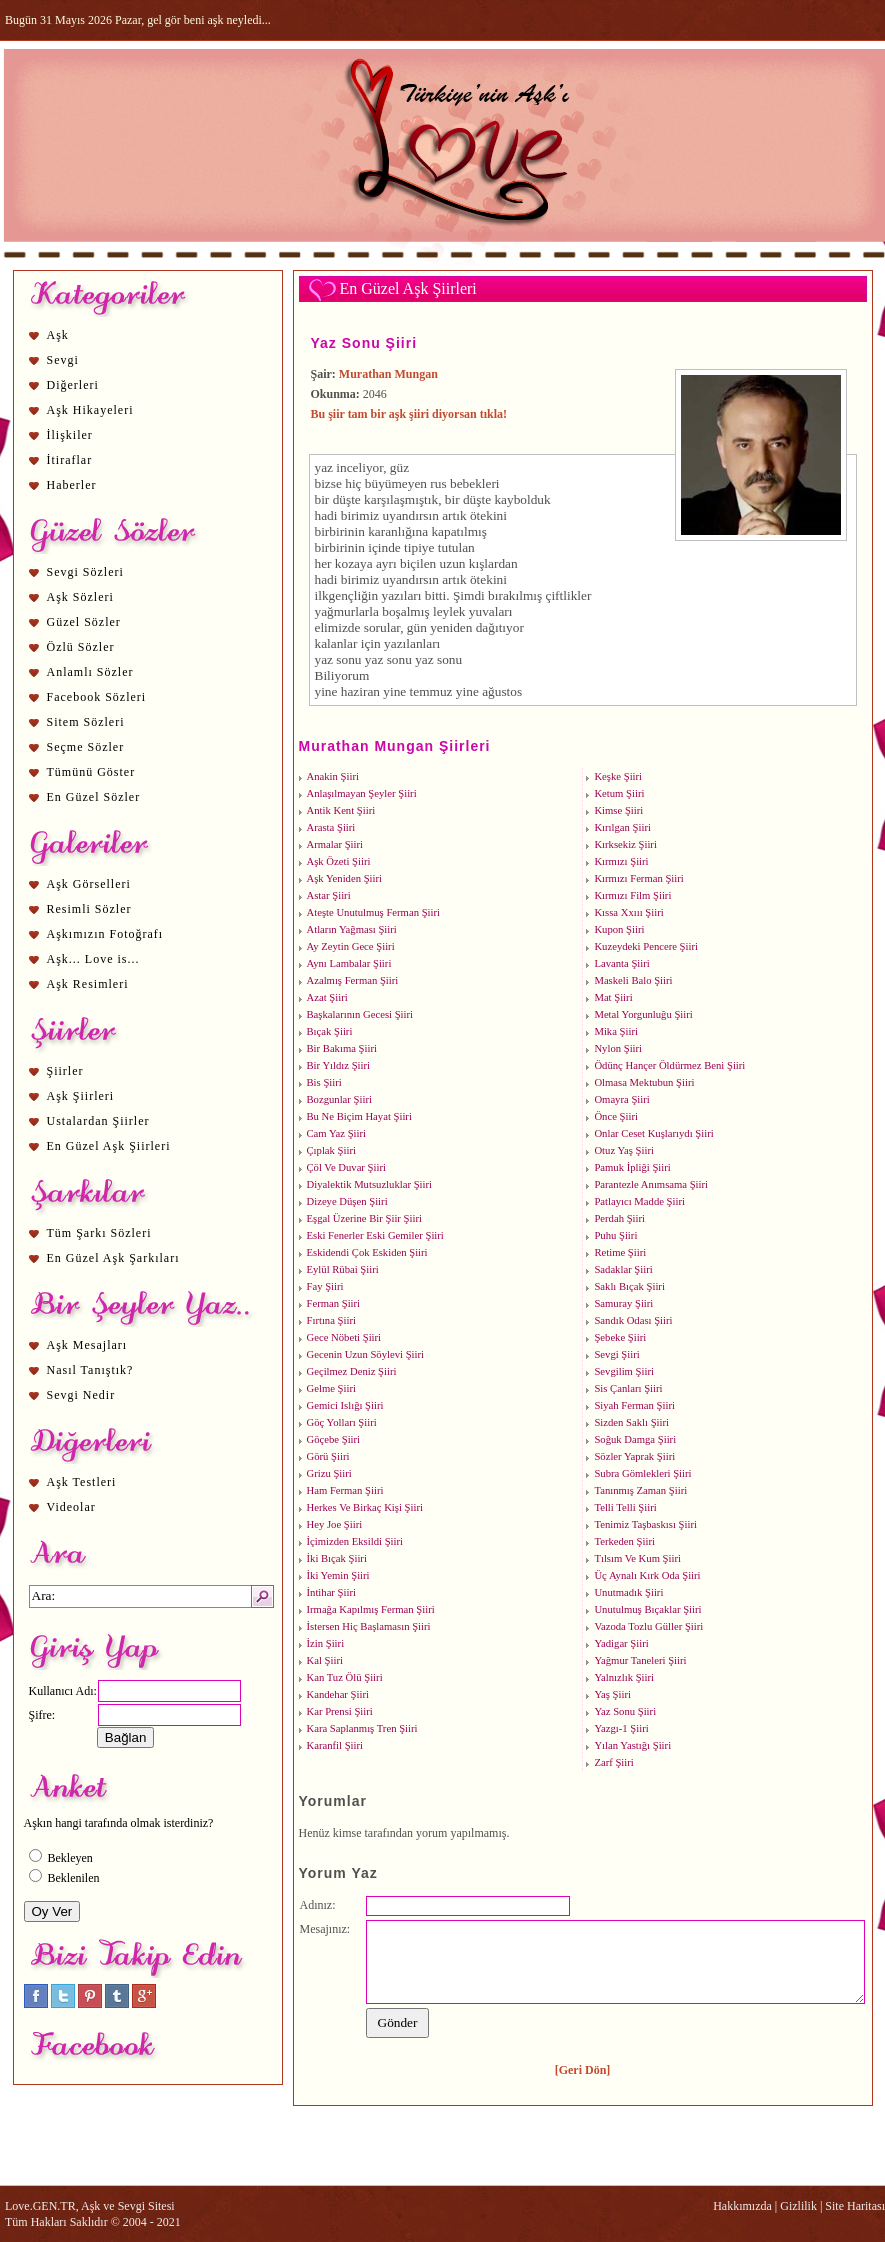 This screenshot has height=2242, width=885. I want to click on Sandık Odası Şiiri, so click(633, 1320).